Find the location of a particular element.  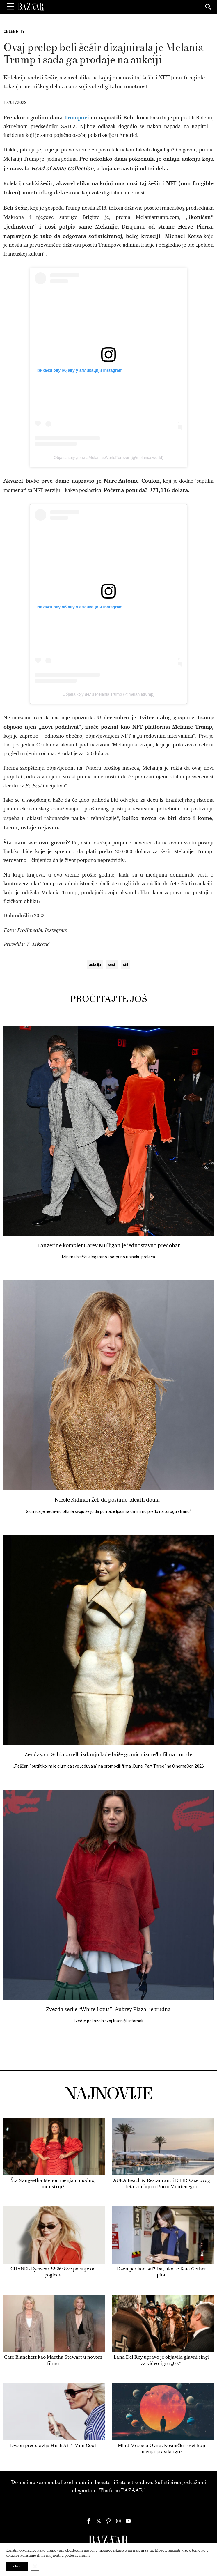

Celebrity is located at coordinates (14, 31).